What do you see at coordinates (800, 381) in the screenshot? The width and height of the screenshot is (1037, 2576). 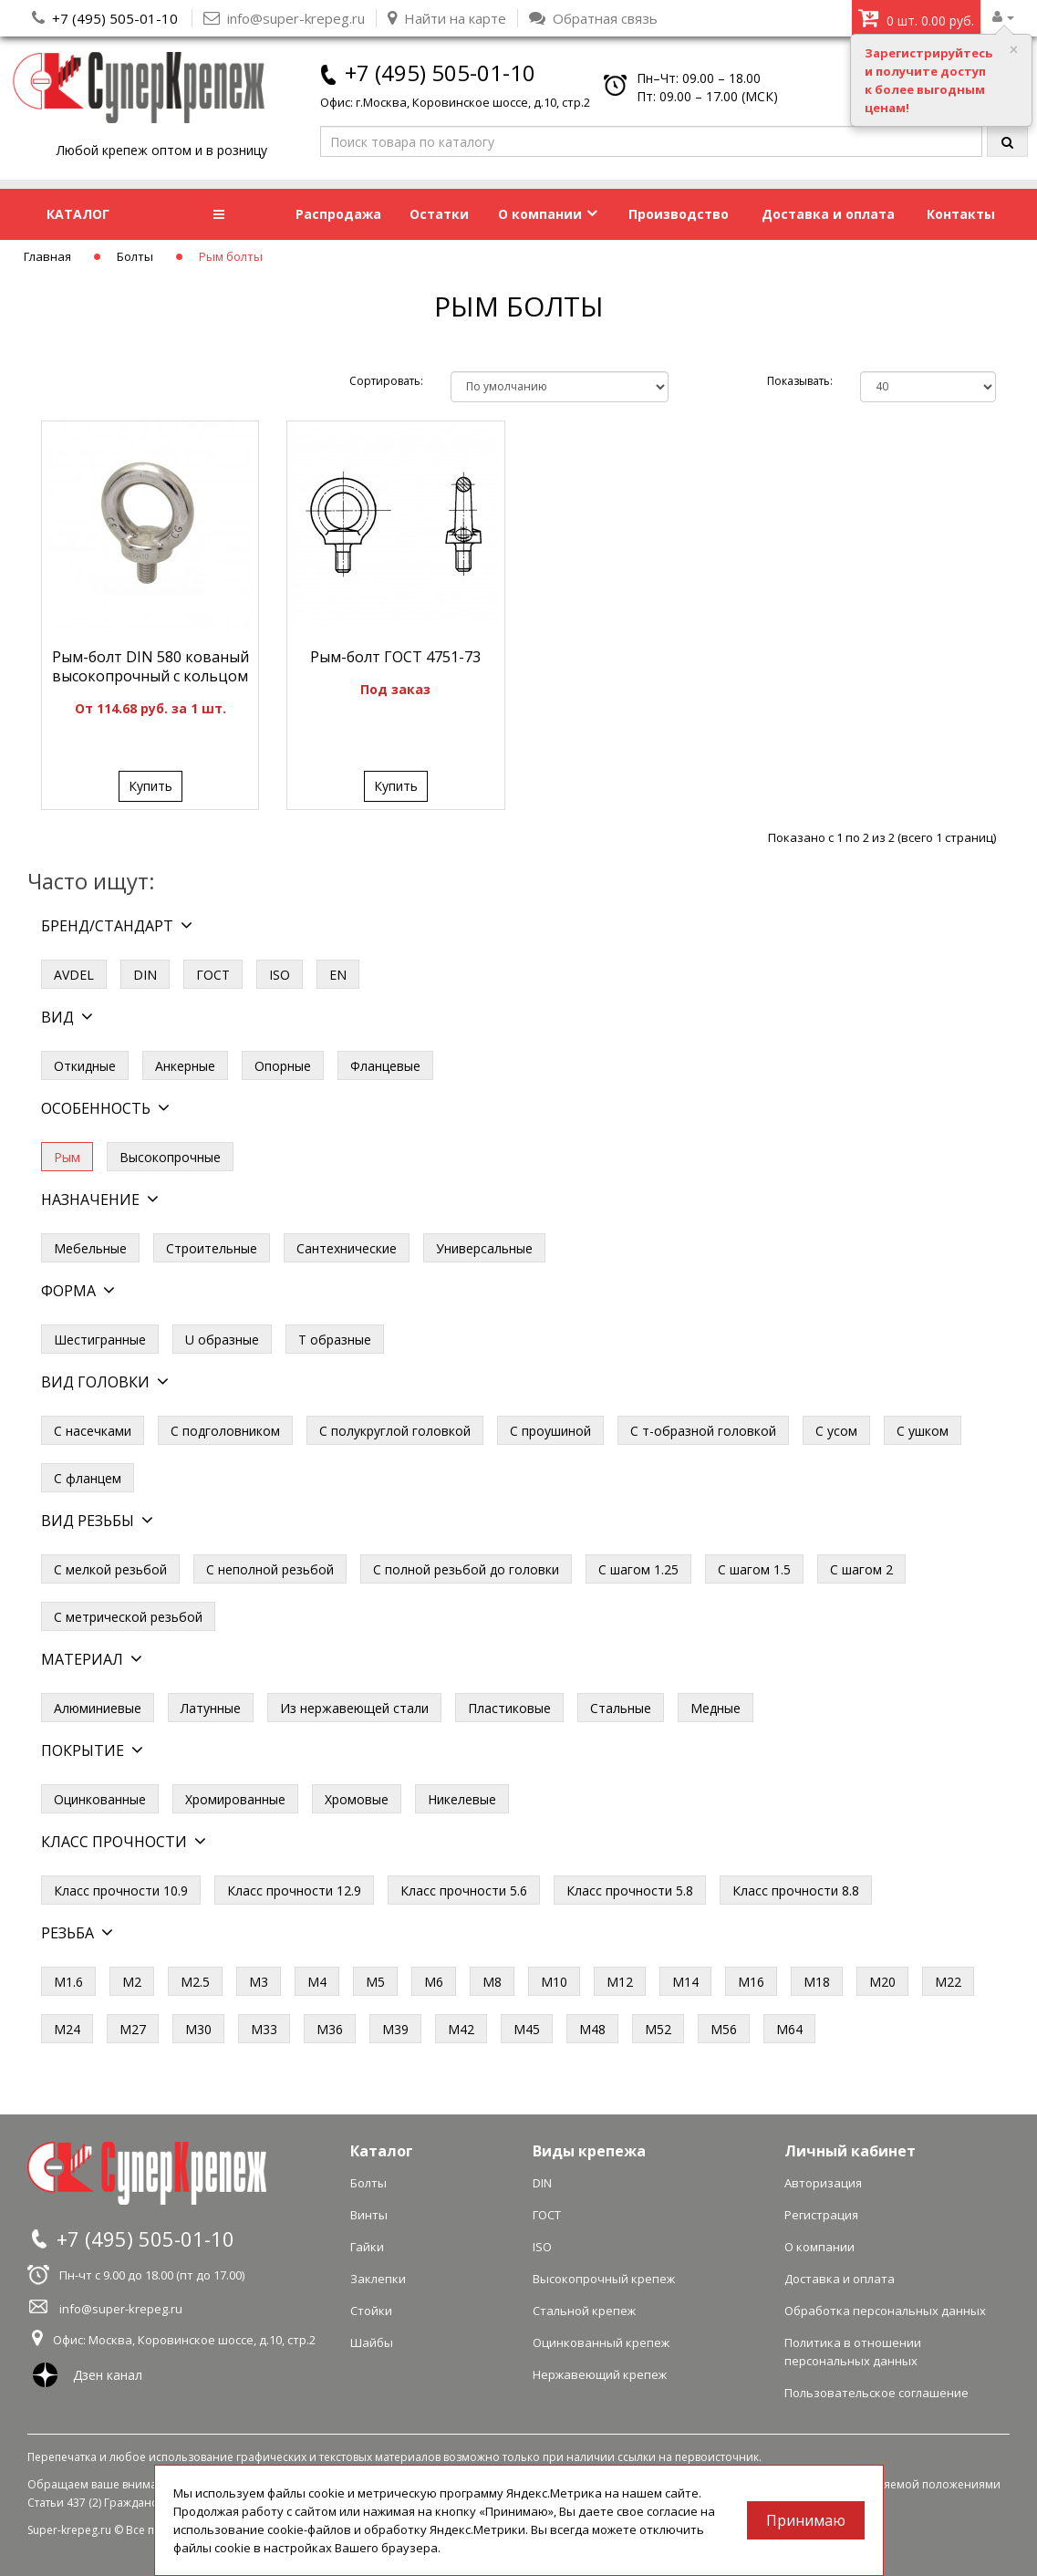 I see `Показывать:` at bounding box center [800, 381].